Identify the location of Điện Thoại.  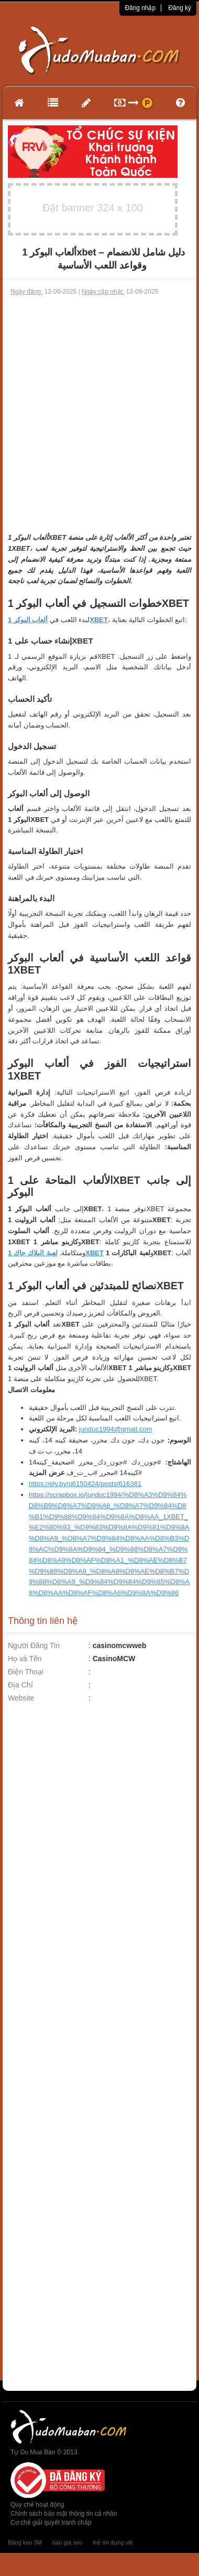
(25, 1672).